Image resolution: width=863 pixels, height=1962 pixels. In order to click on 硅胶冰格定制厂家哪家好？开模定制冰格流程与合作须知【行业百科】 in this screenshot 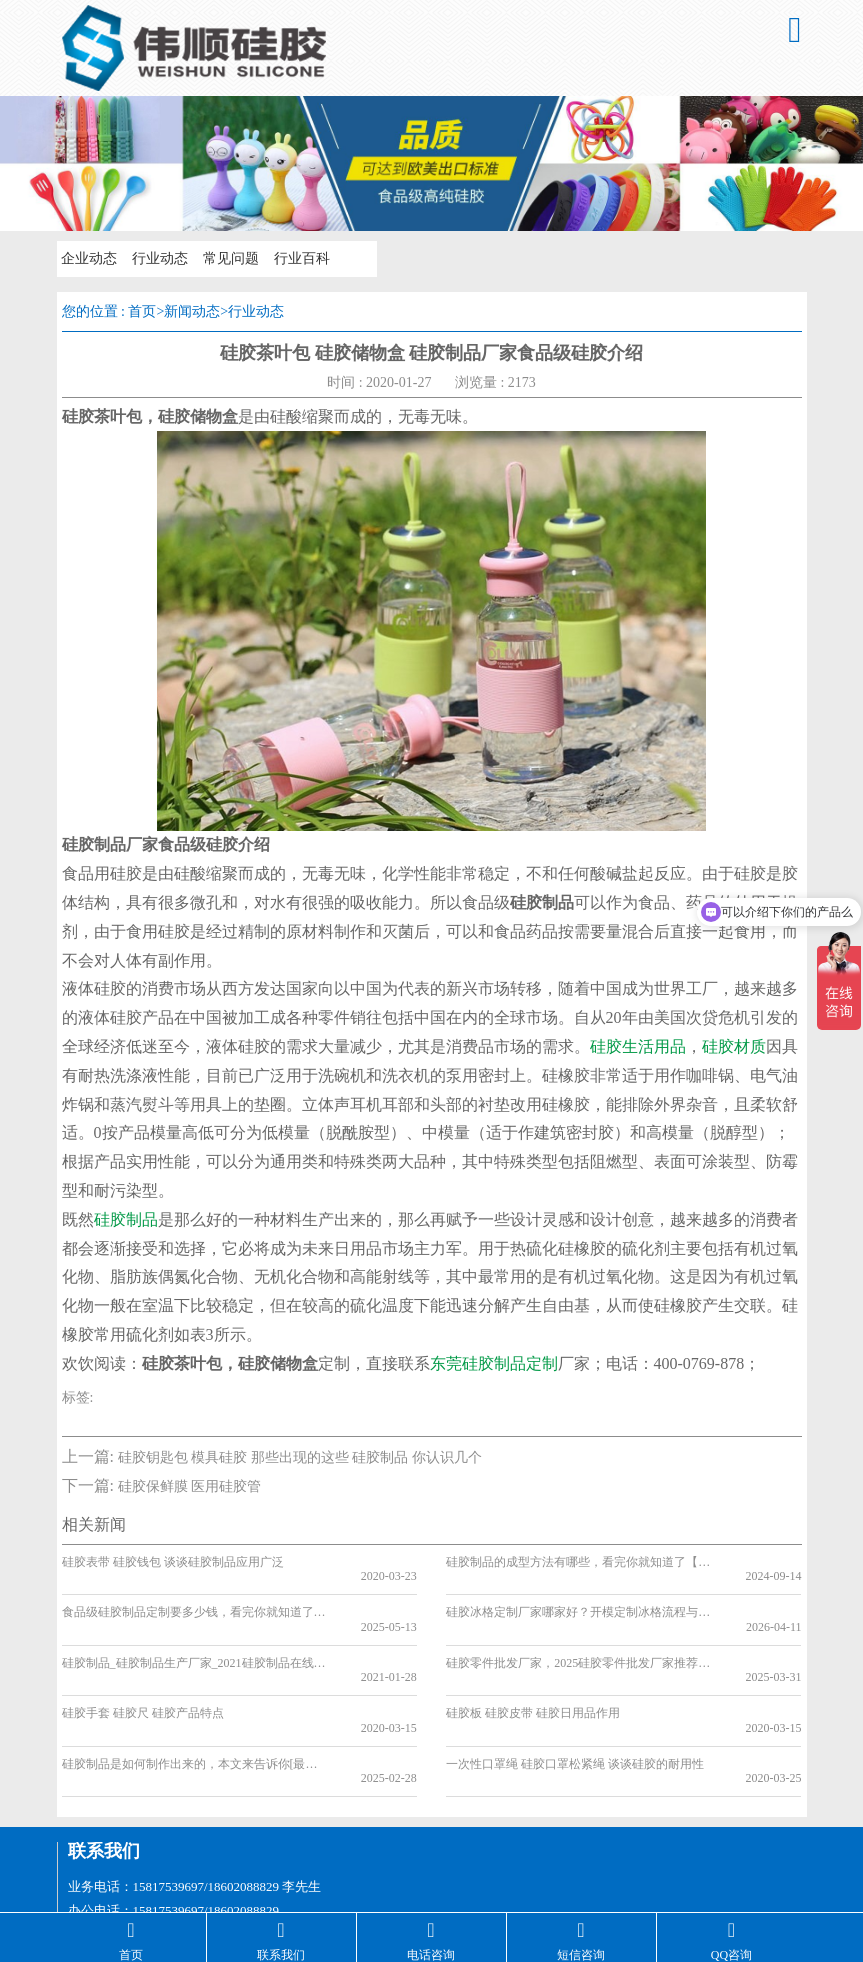, I will do `click(579, 1597)`.